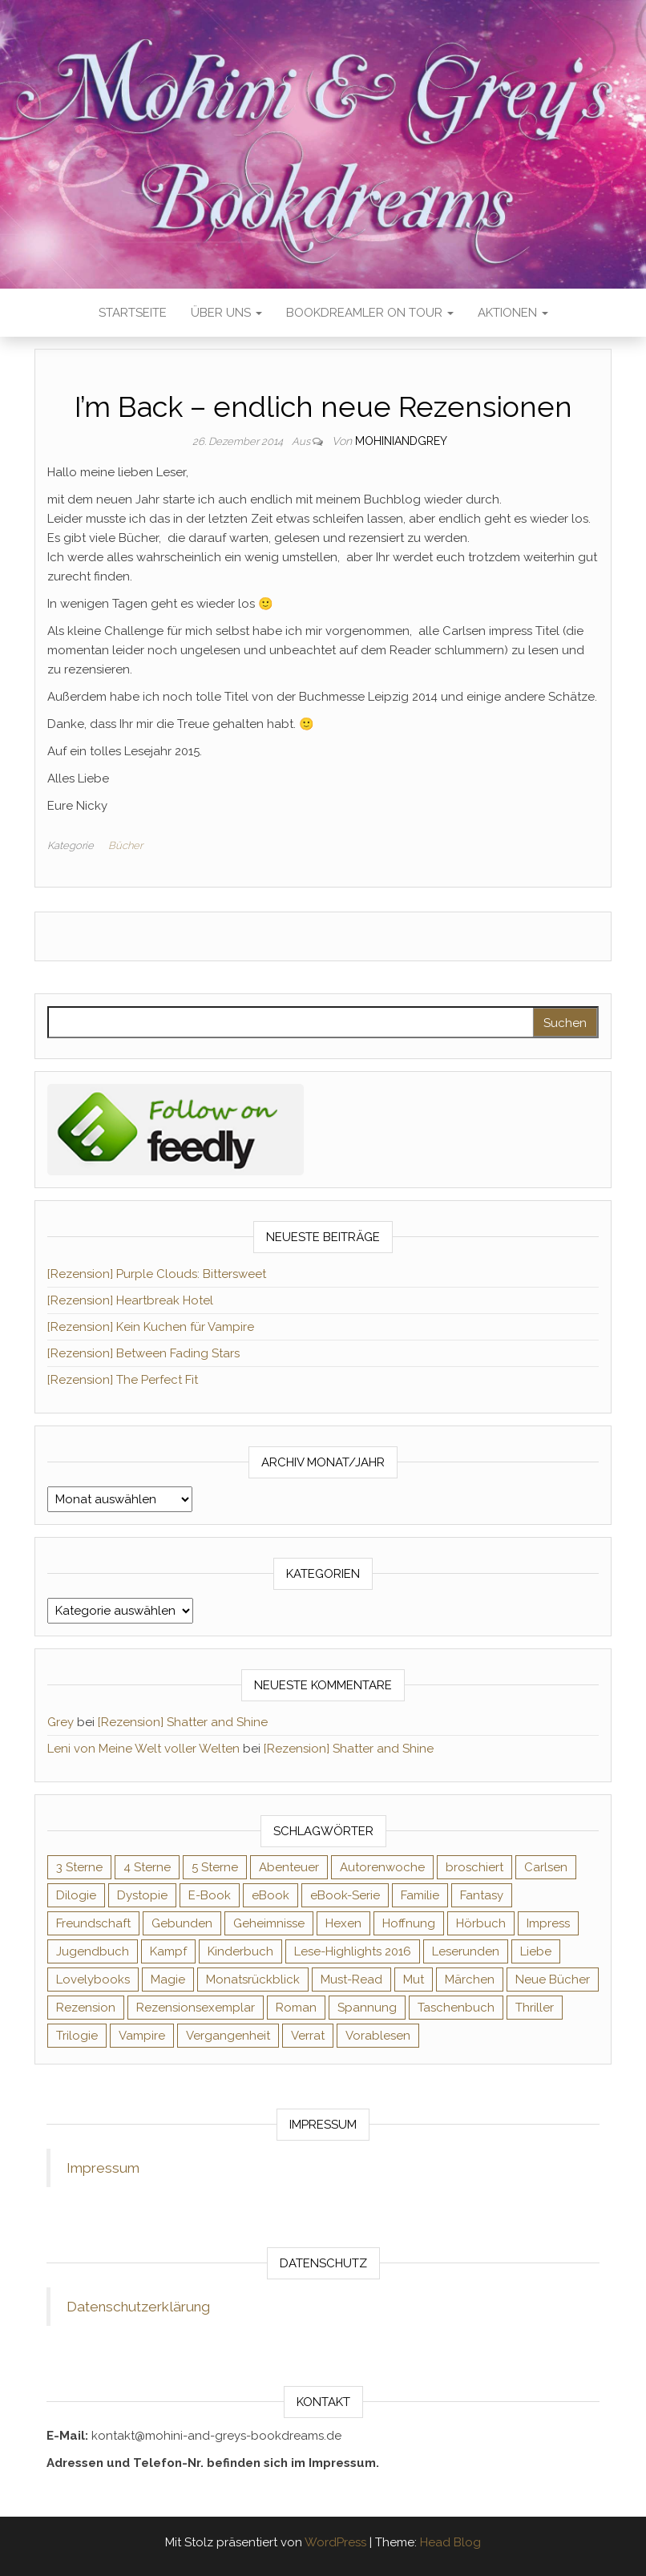 The image size is (646, 2576). What do you see at coordinates (150, 1327) in the screenshot?
I see `[Rezension] Kein Kuchen für Vampire` at bounding box center [150, 1327].